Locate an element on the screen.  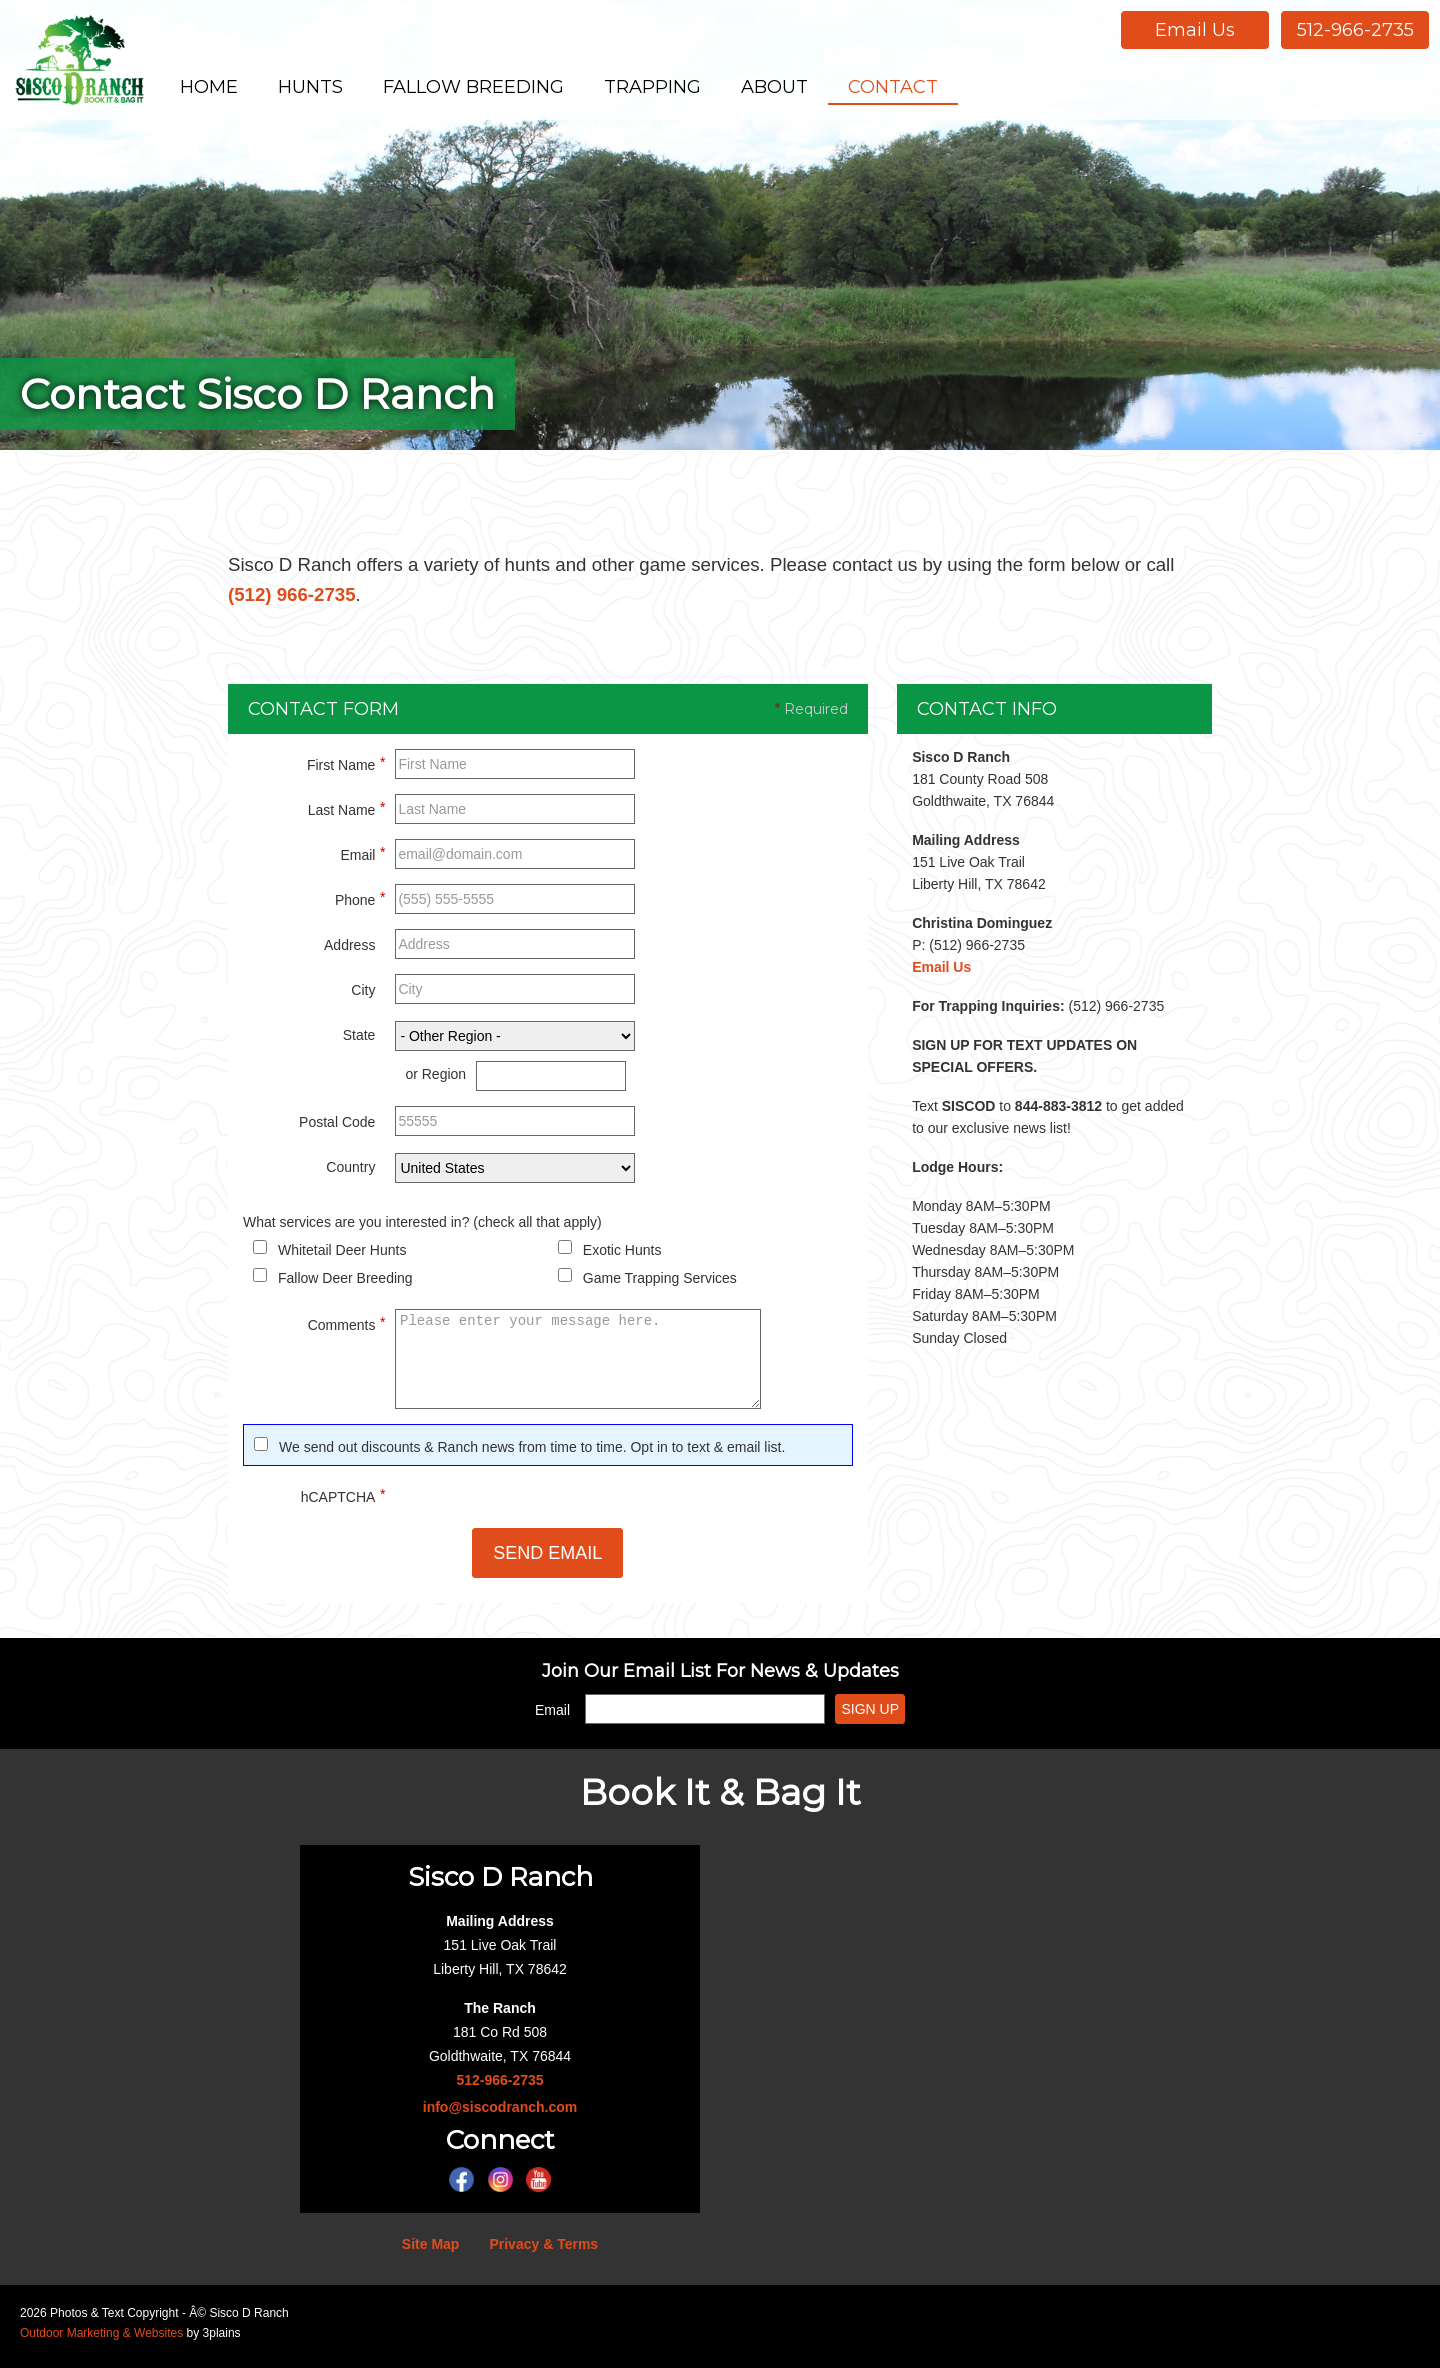
Email Us is located at coordinates (1195, 30).